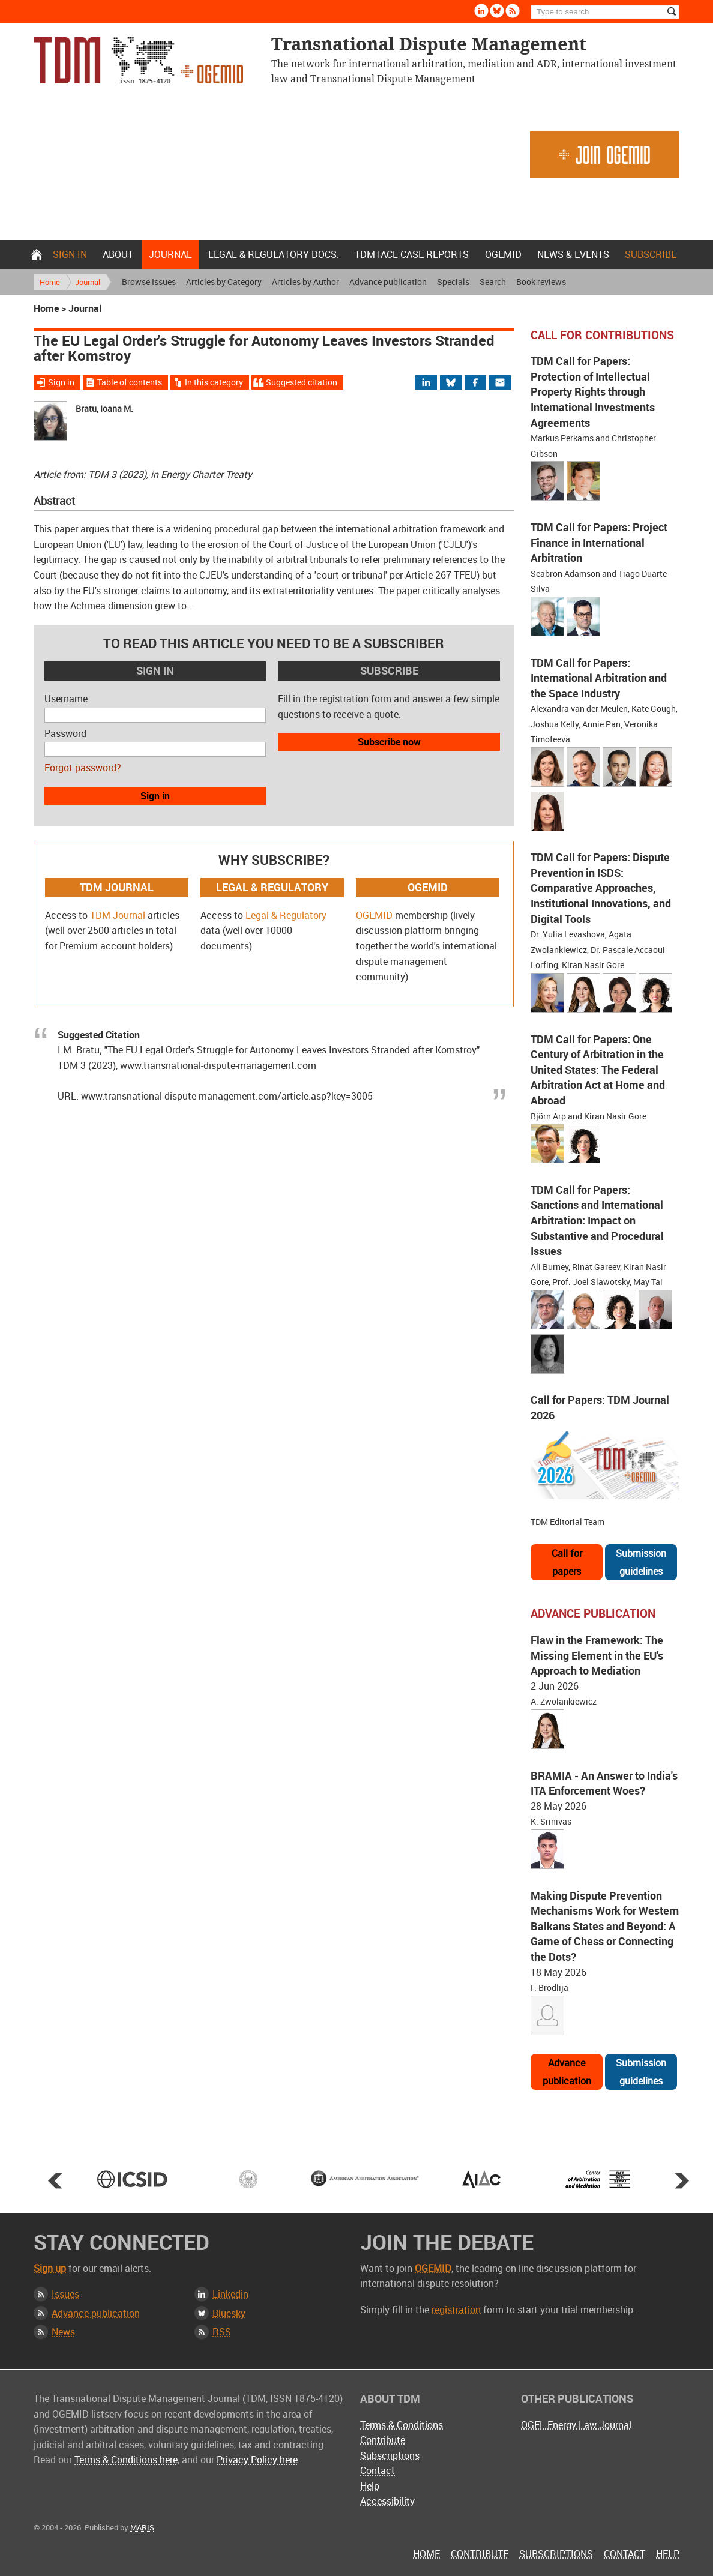 The image size is (713, 2576). What do you see at coordinates (412, 254) in the screenshot?
I see `TDM IACL Case Reports` at bounding box center [412, 254].